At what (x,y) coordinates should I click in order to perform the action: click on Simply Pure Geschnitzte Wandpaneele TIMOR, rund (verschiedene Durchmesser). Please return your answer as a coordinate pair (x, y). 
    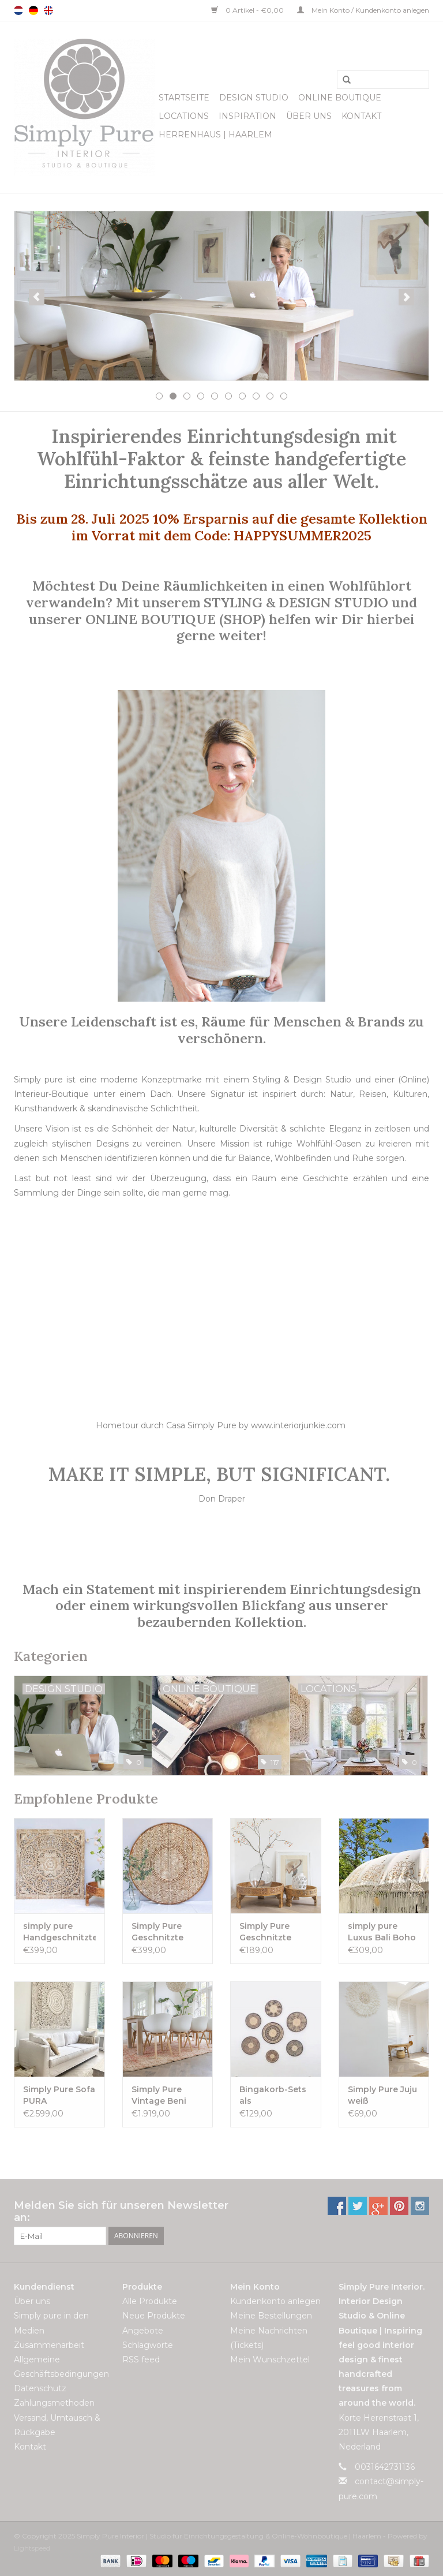
    Looking at the image, I should click on (162, 1932).